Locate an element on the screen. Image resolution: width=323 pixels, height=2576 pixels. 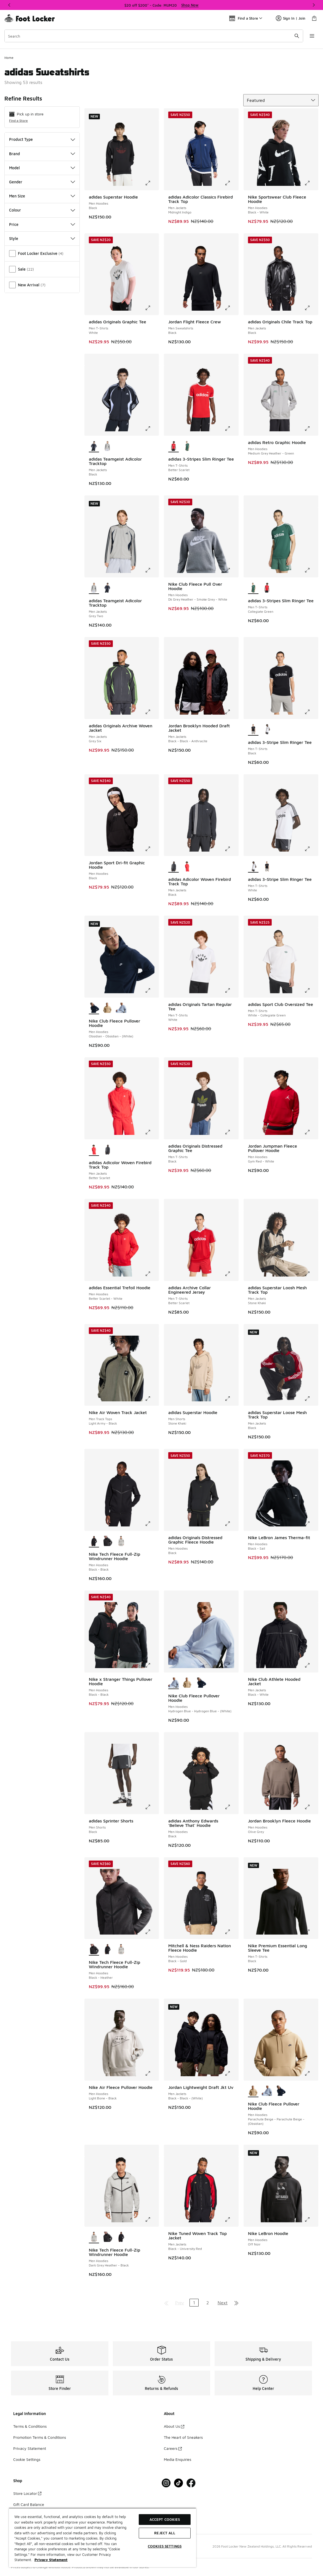
[Click to enlarge image: Mitchell & Ness Raiders Nation Fleece Hoodie - Men Hoodies - Black-Gold] is located at coordinates (231, 1932).